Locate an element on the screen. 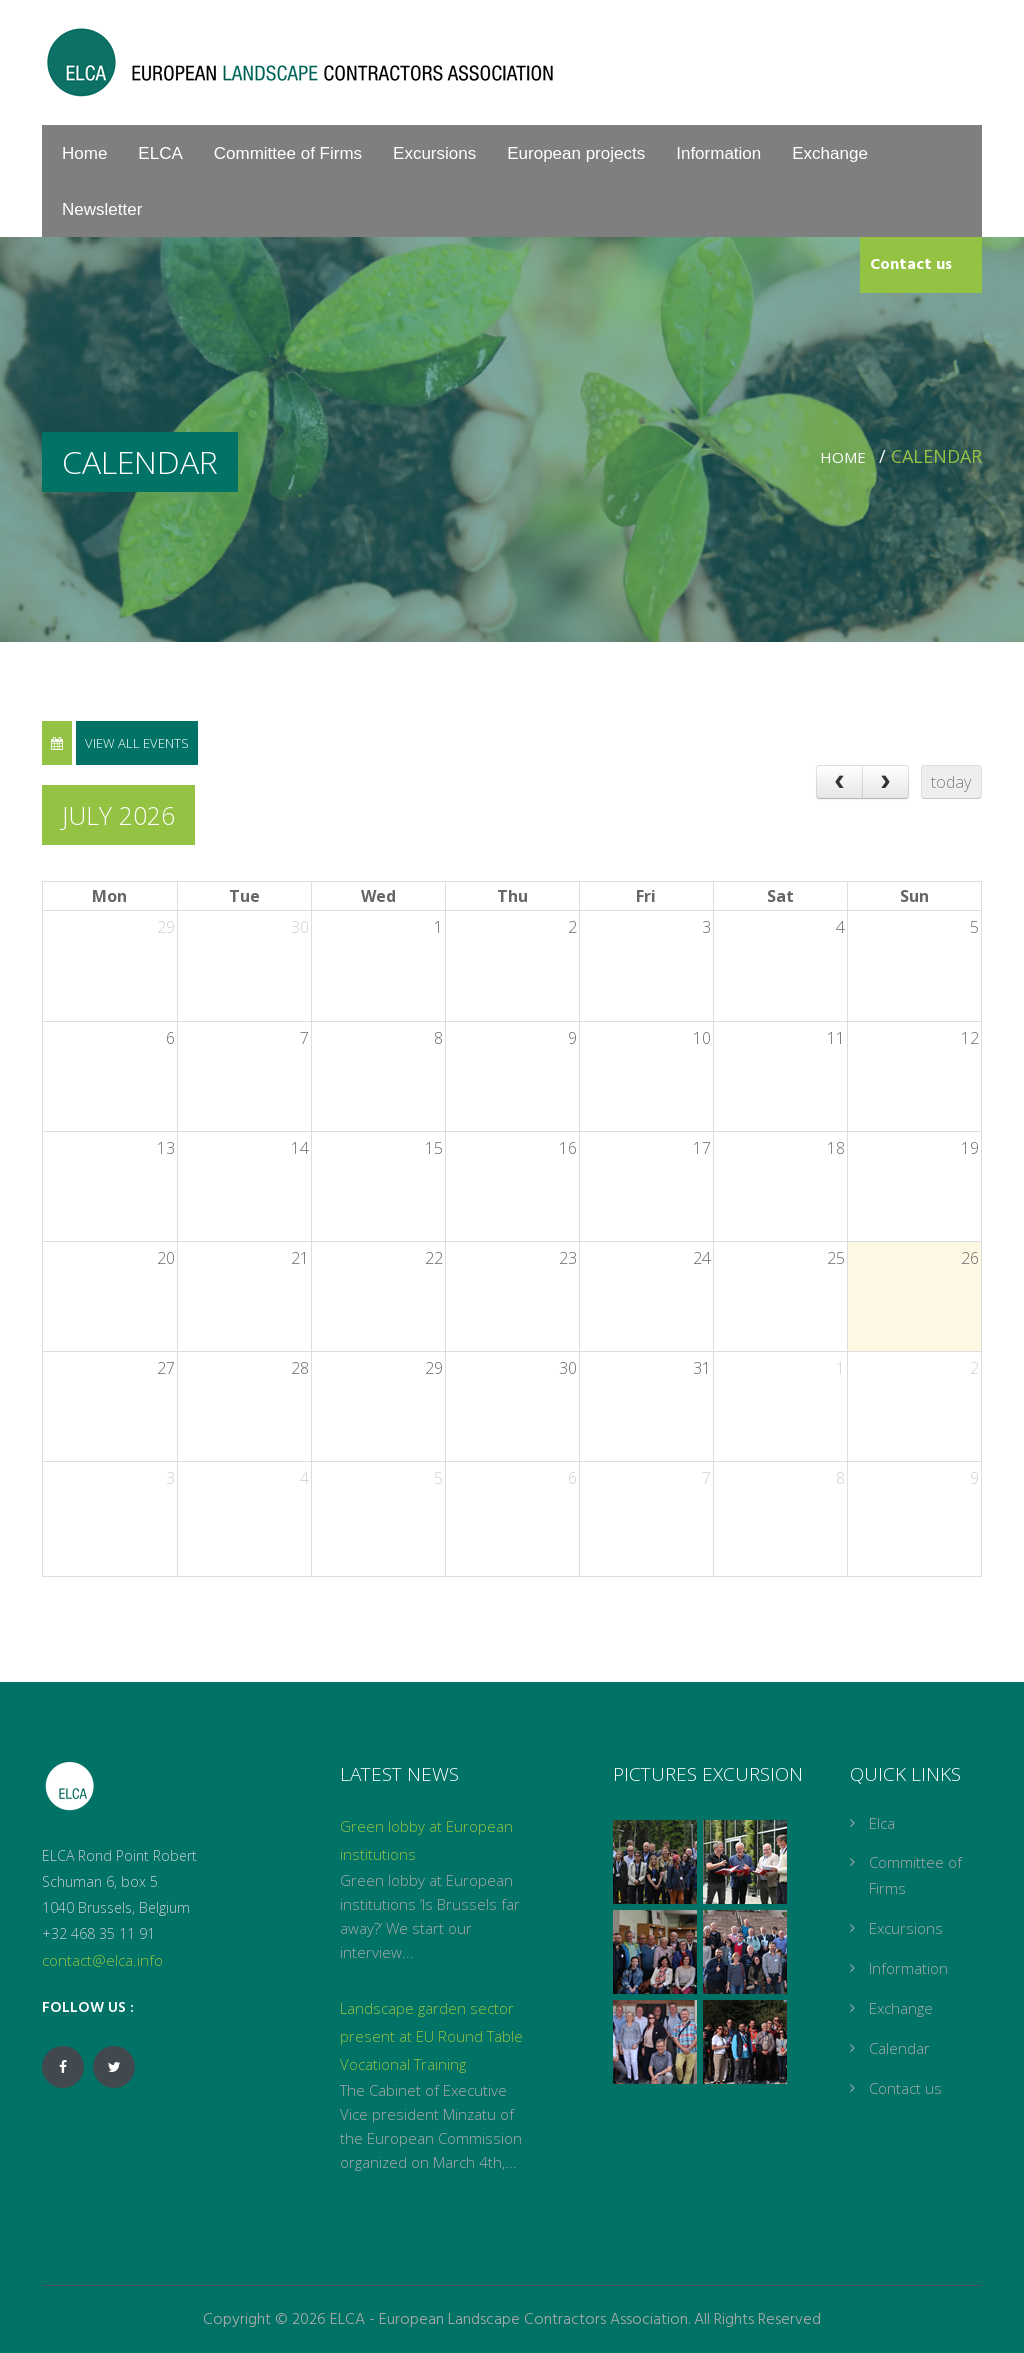 Image resolution: width=1024 pixels, height=2353 pixels. today is located at coordinates (951, 782).